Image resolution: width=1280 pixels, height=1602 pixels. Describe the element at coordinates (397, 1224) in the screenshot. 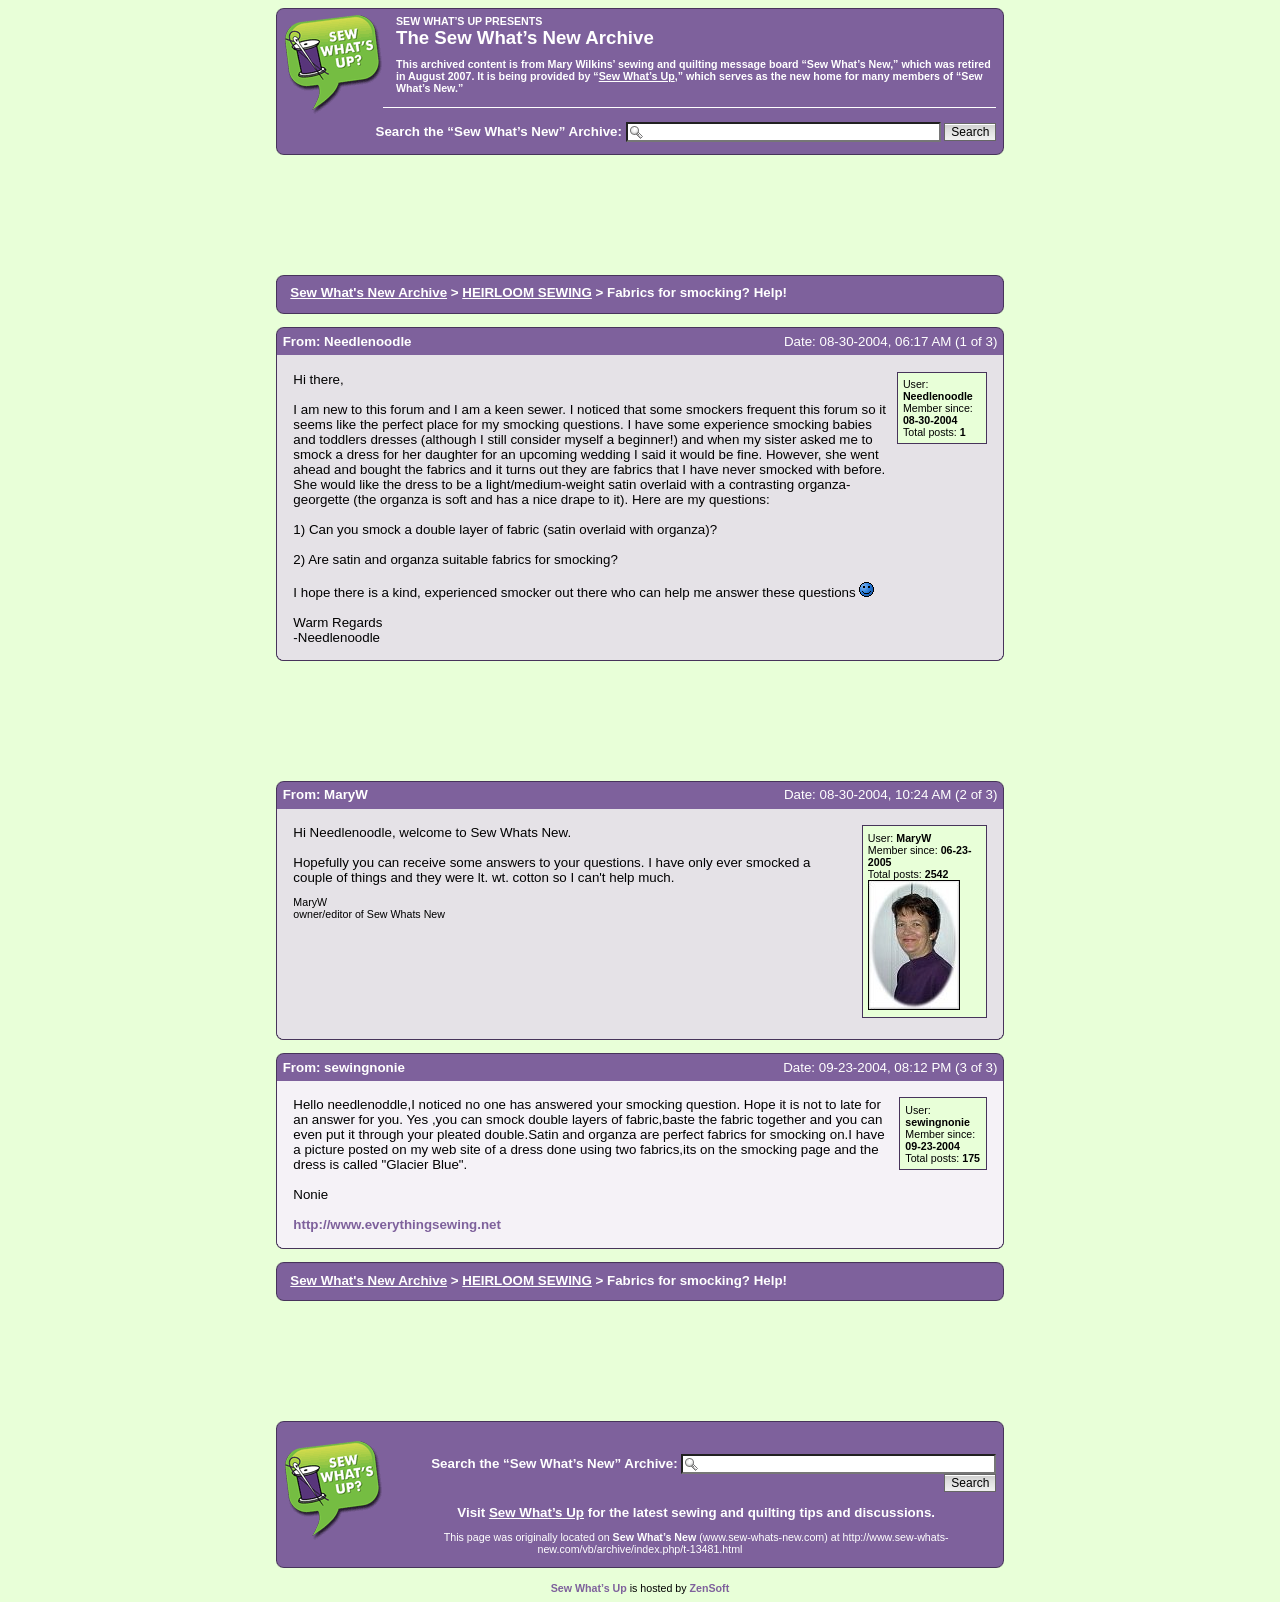

I see `http://www.everythingsewing.net` at that location.